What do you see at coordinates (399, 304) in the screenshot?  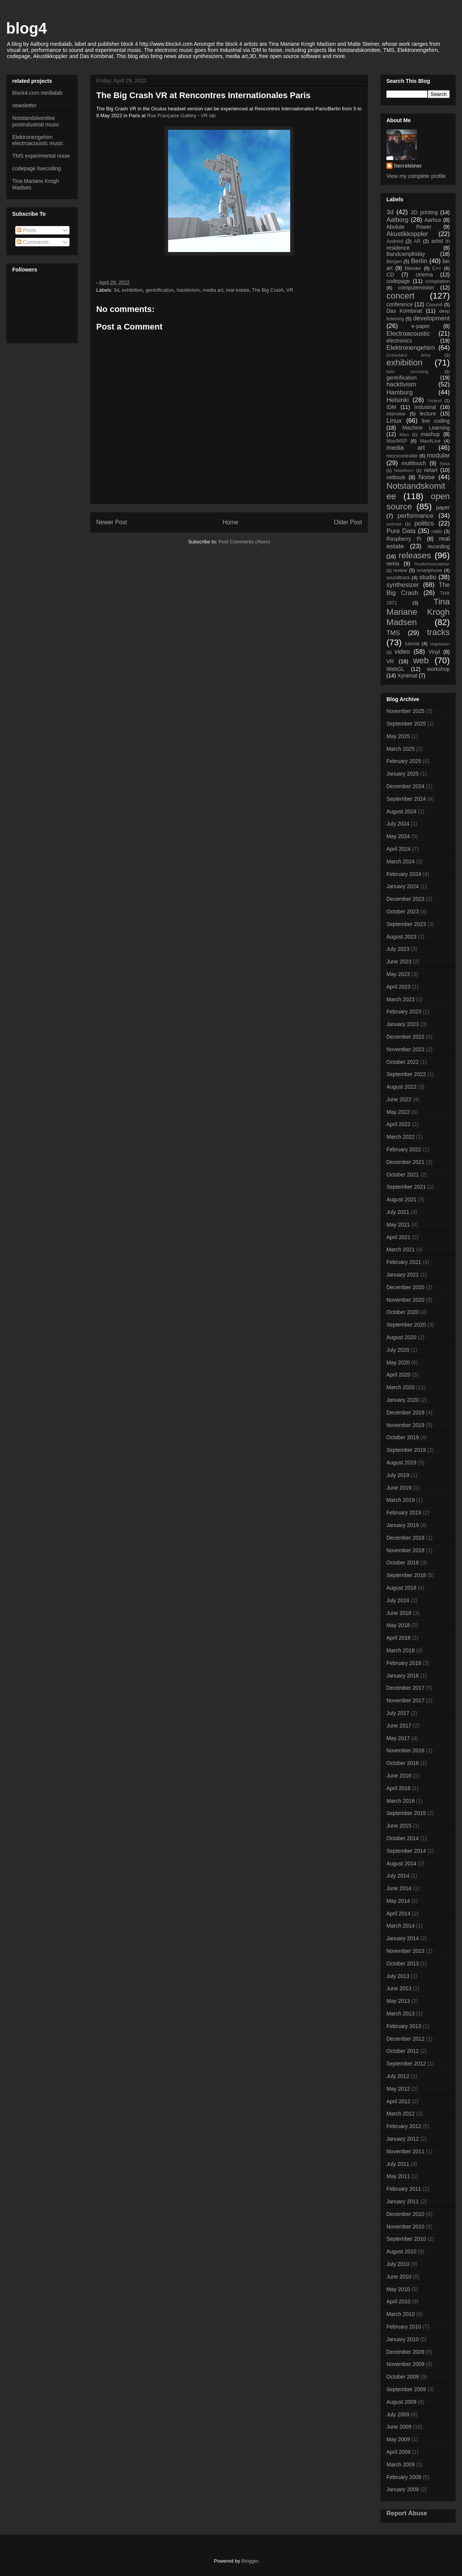 I see `conference` at bounding box center [399, 304].